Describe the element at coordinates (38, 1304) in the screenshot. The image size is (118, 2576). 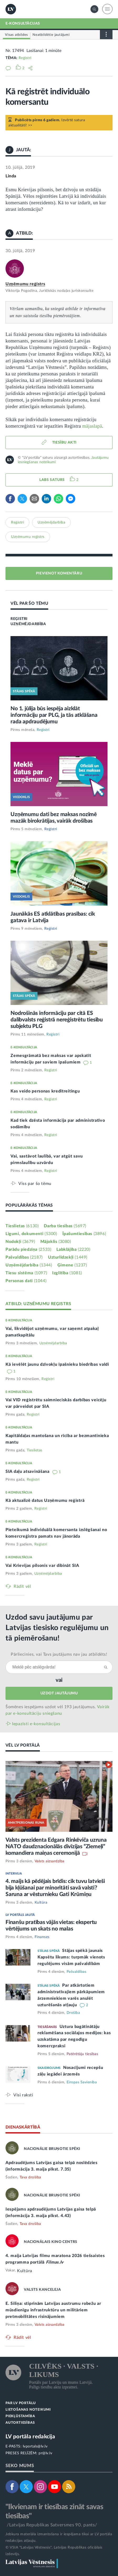
I see `ATBILD: UZŅĒMUMU REĢISTRS` at that location.